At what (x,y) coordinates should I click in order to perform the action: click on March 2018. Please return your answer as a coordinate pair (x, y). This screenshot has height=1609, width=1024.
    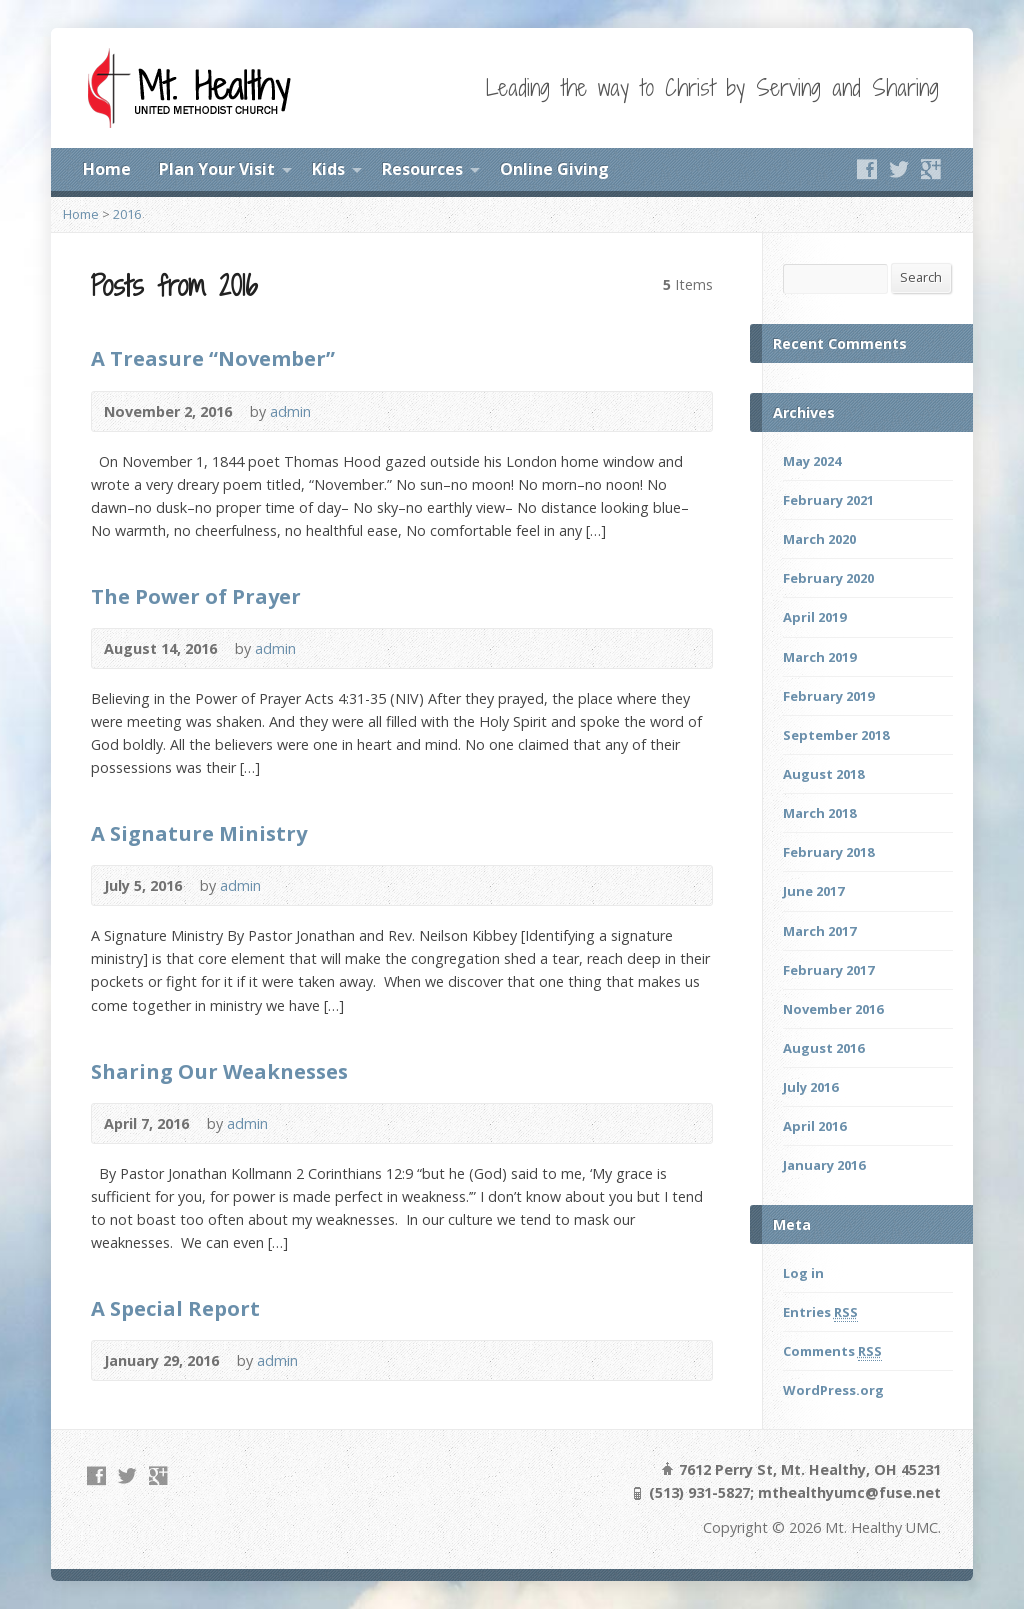
    Looking at the image, I should click on (819, 813).